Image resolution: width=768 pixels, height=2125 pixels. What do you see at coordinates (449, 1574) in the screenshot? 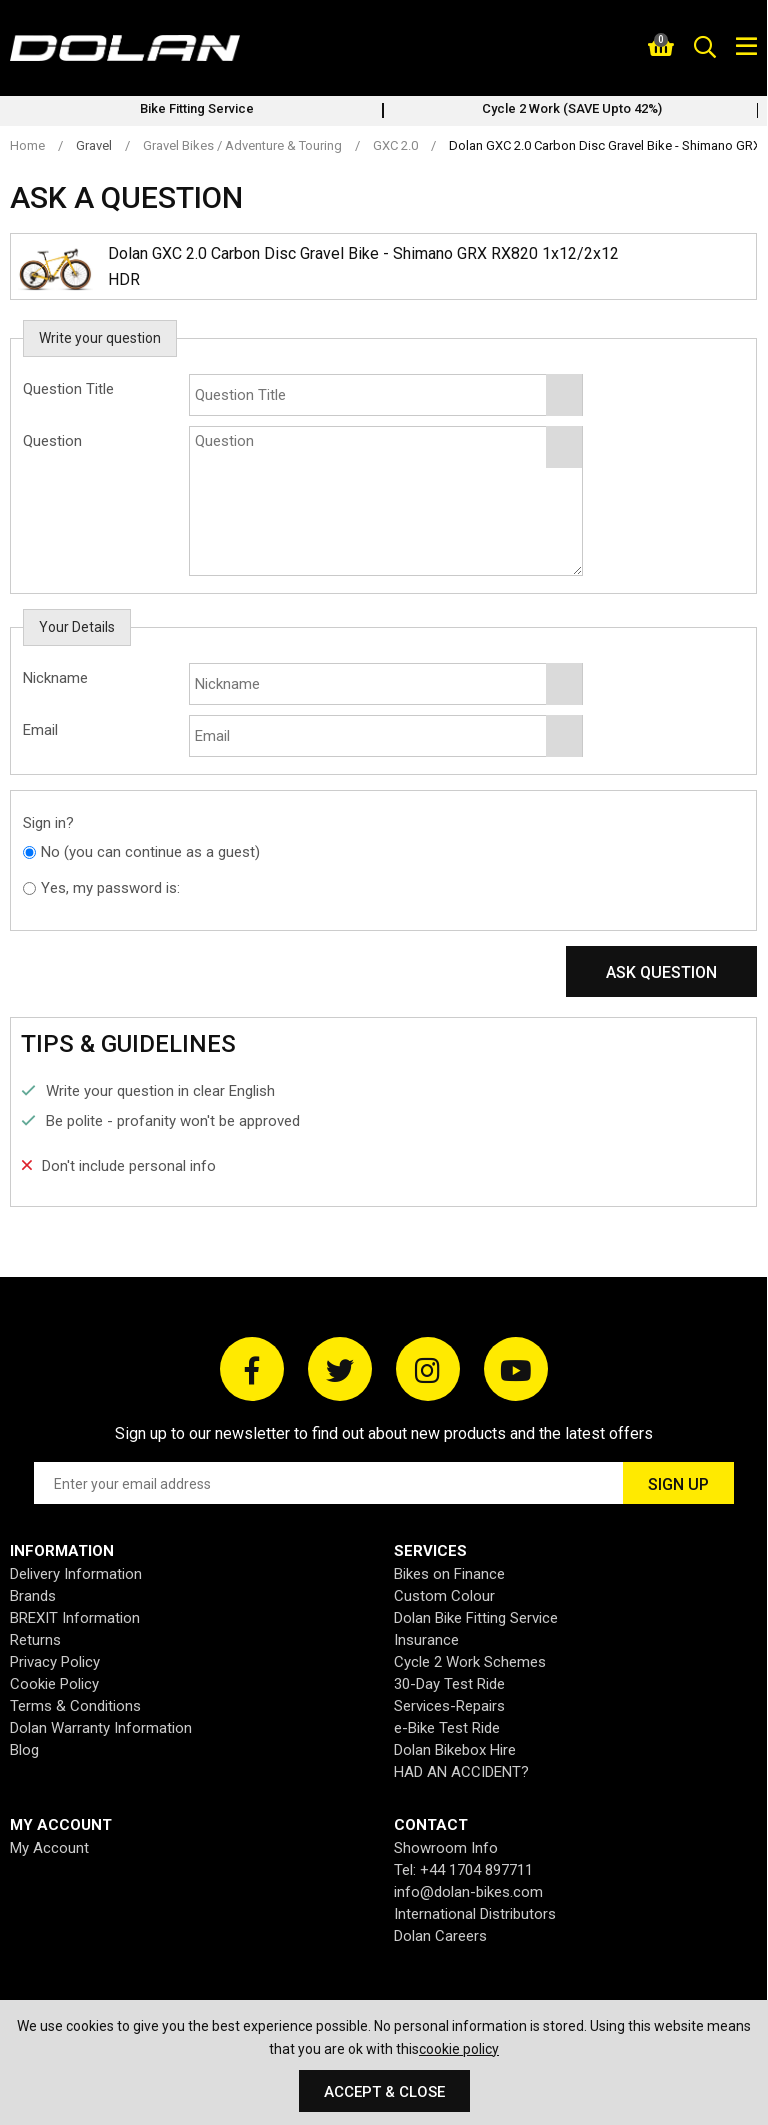
I see `Bikes on Finance` at bounding box center [449, 1574].